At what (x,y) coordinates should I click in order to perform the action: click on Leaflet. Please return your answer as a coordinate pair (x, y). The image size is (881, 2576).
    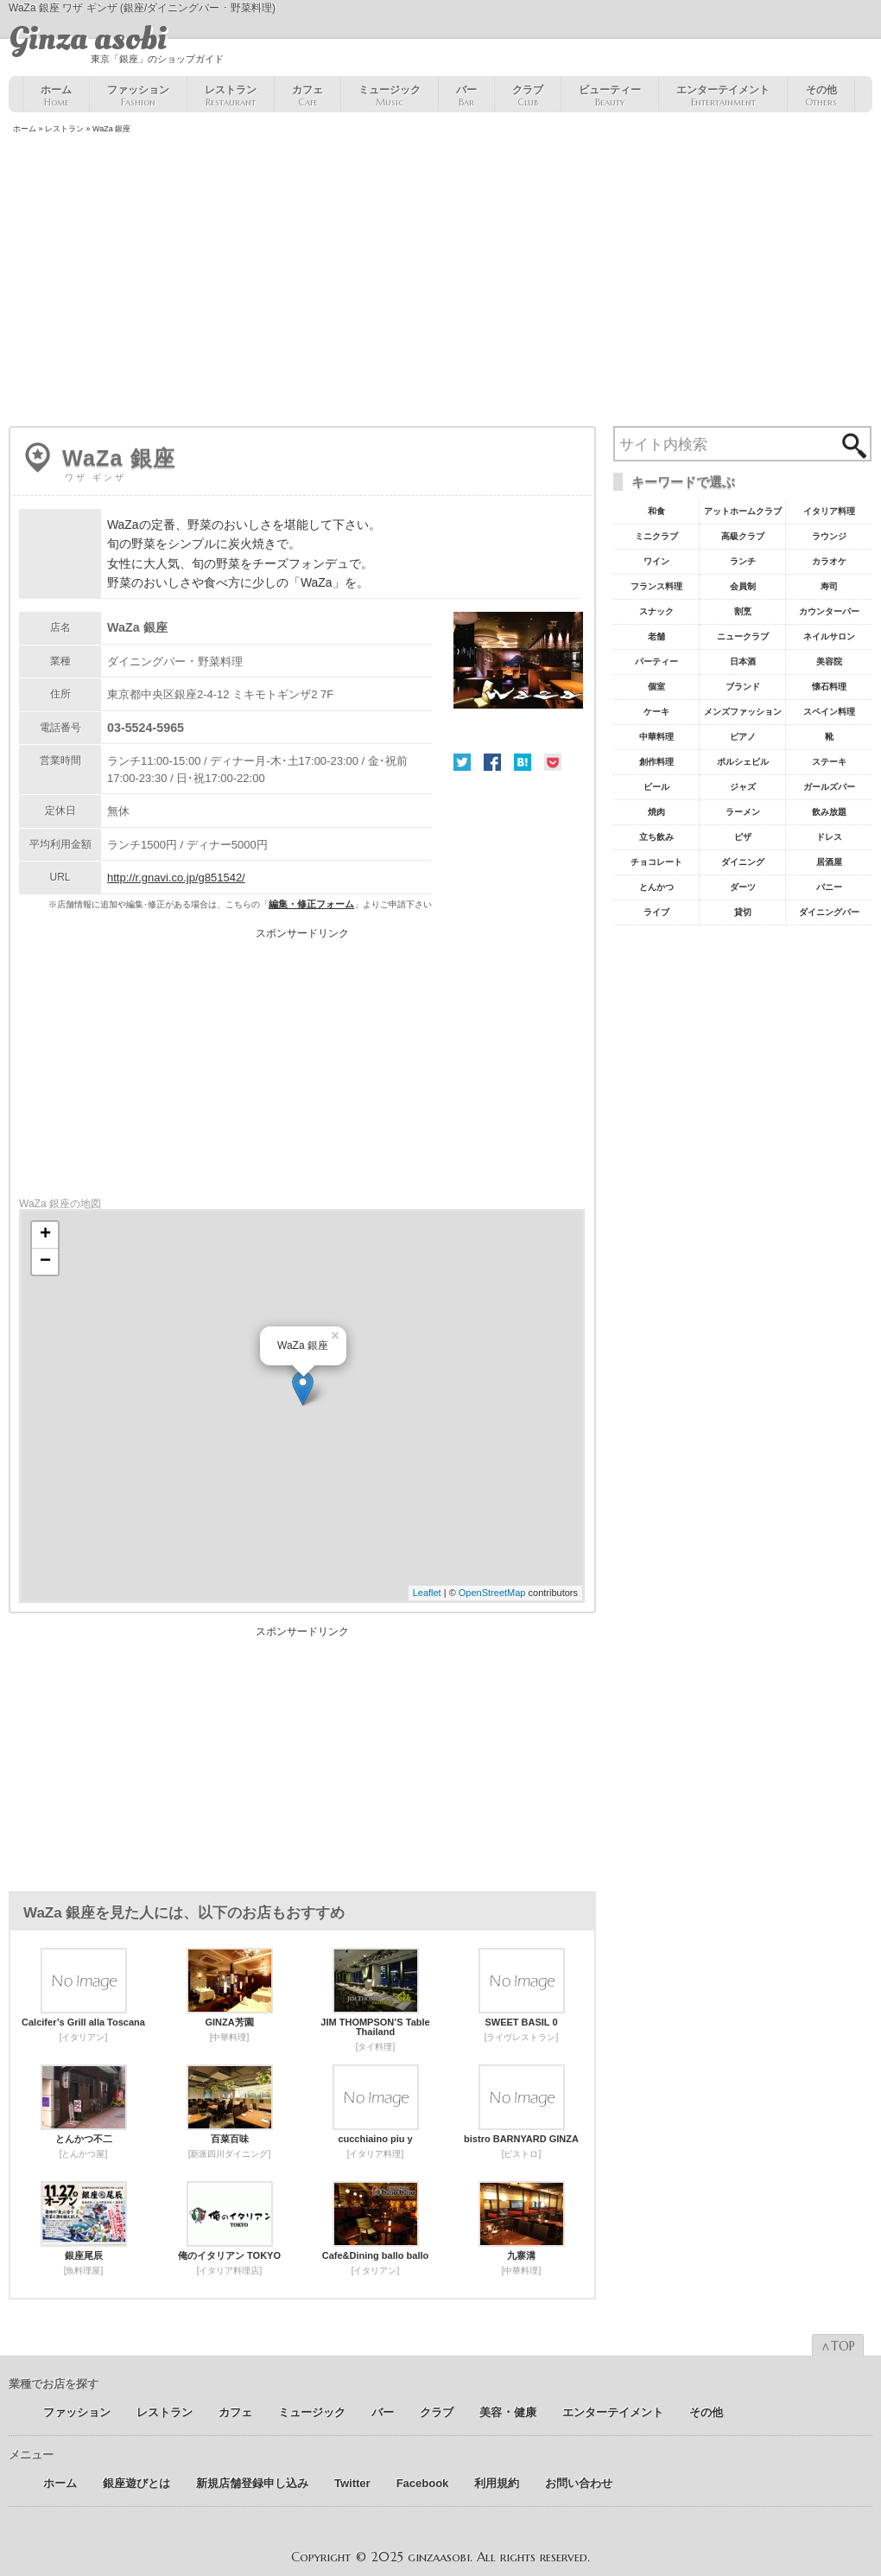
    Looking at the image, I should click on (427, 1592).